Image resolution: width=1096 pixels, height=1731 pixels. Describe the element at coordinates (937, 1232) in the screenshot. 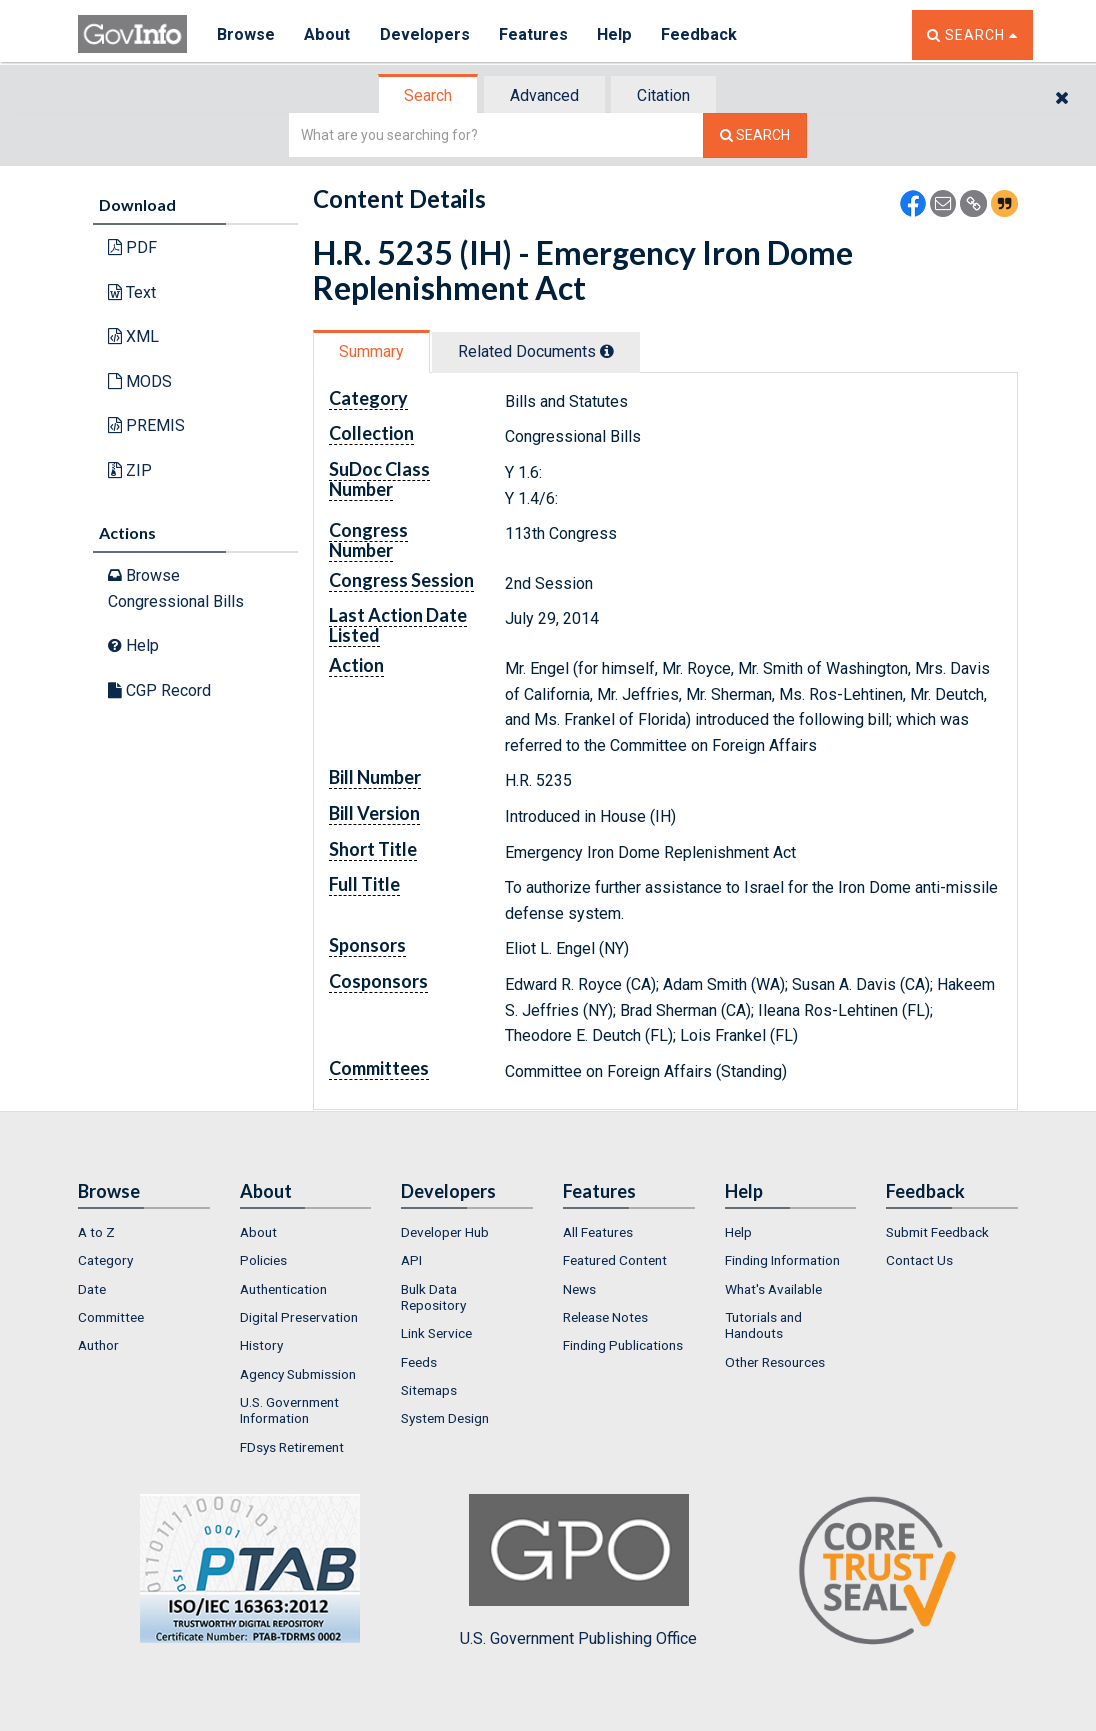

I see `Submit Feedback` at that location.